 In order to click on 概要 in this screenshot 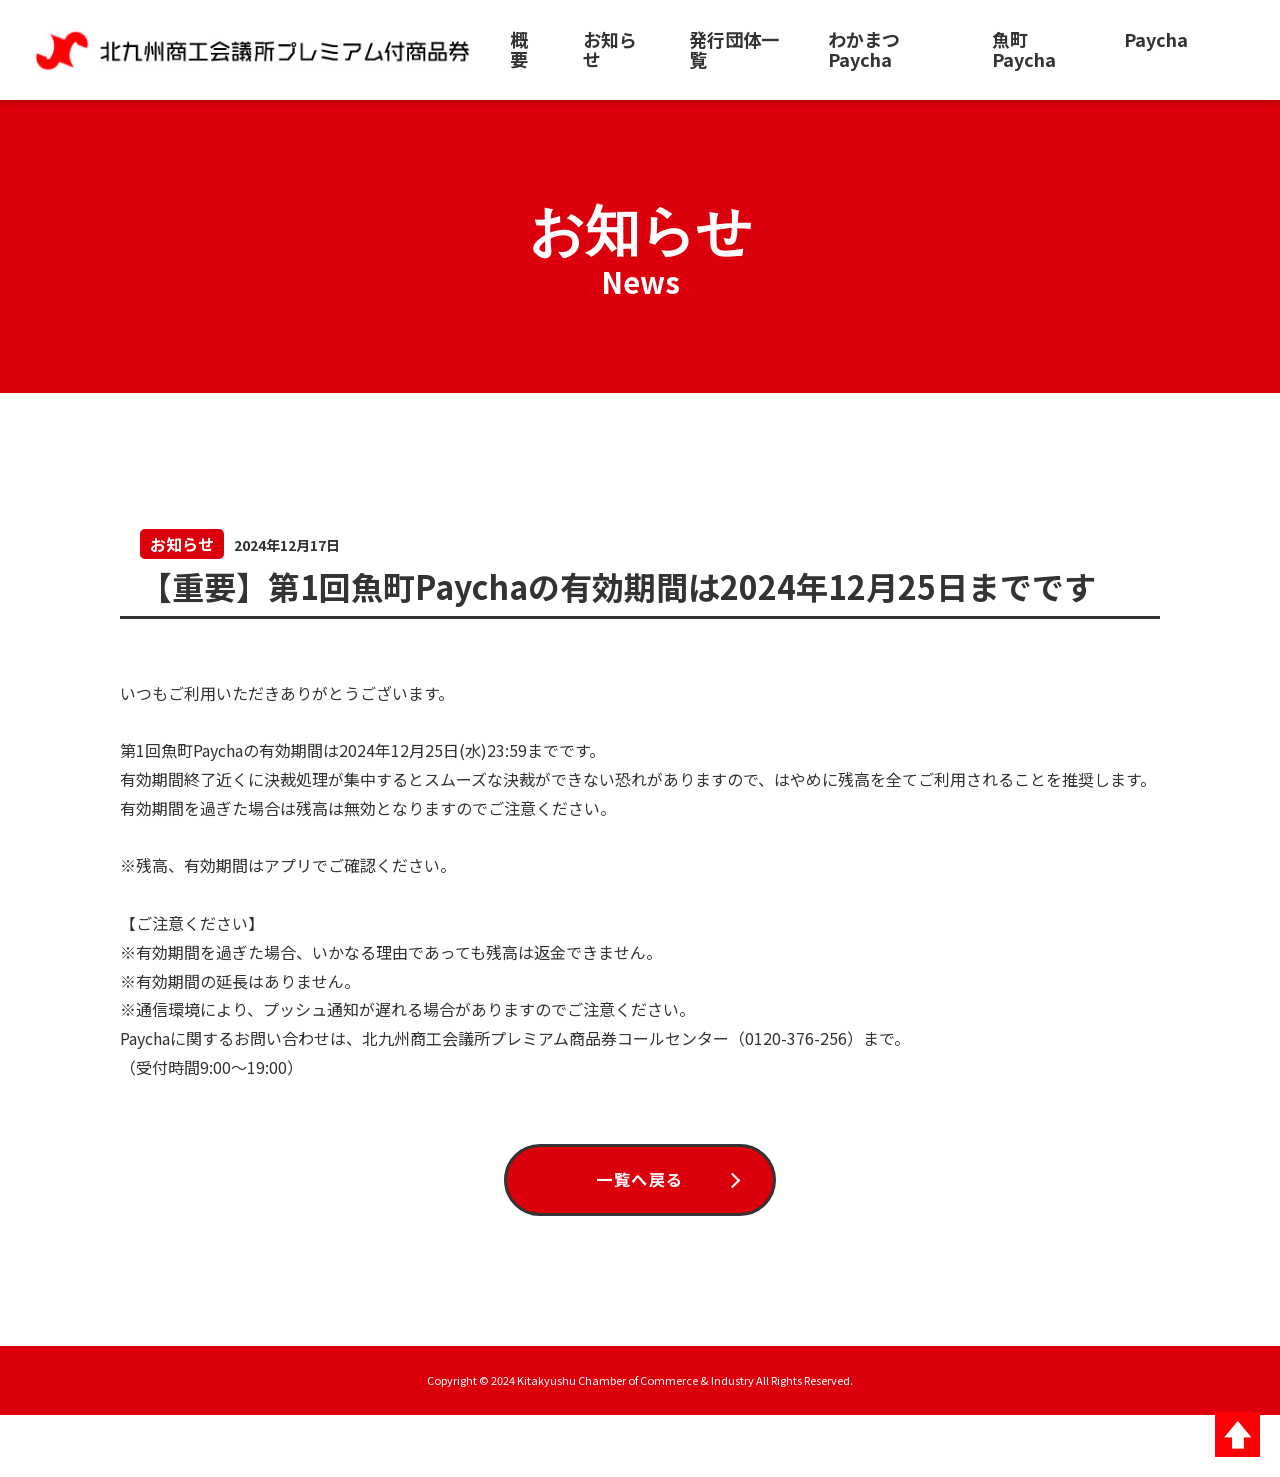, I will do `click(519, 49)`.